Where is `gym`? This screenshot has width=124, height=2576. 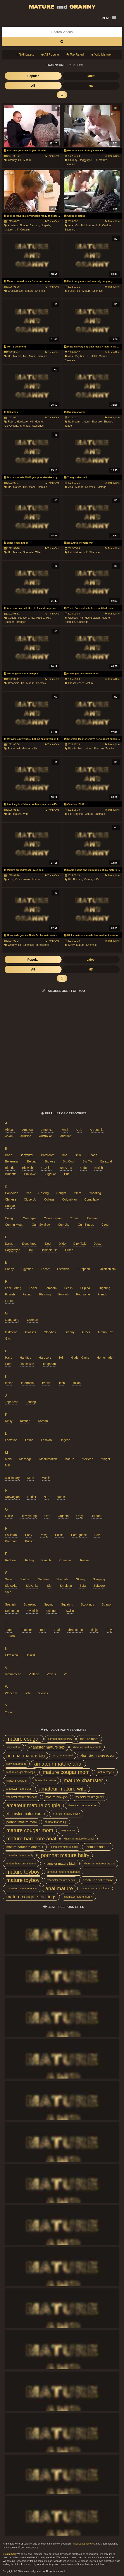
gym is located at coordinates (8, 1338).